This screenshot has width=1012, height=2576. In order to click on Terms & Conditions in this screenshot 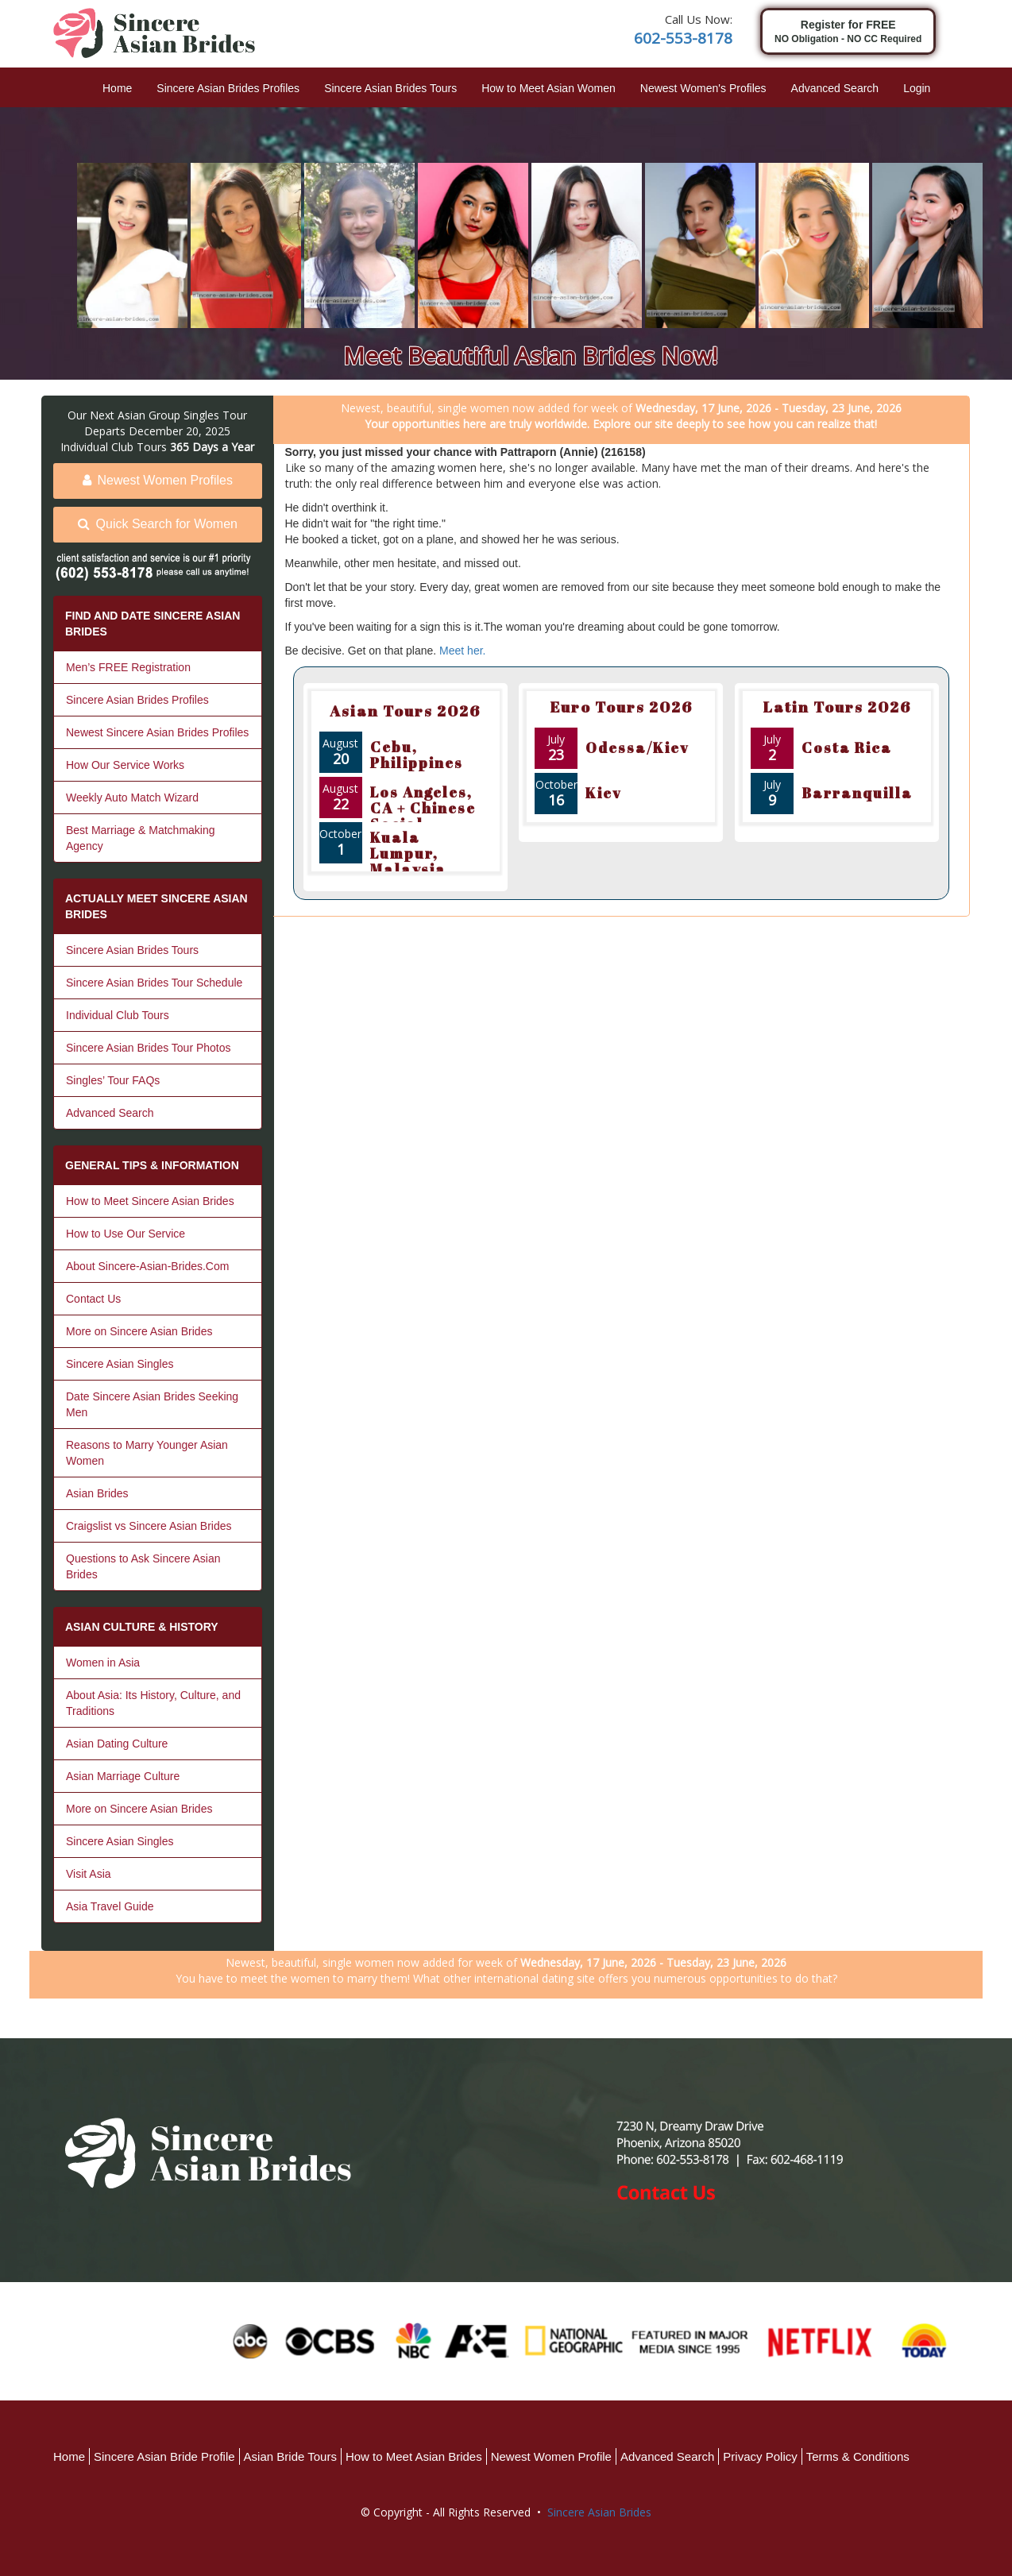, I will do `click(858, 2456)`.